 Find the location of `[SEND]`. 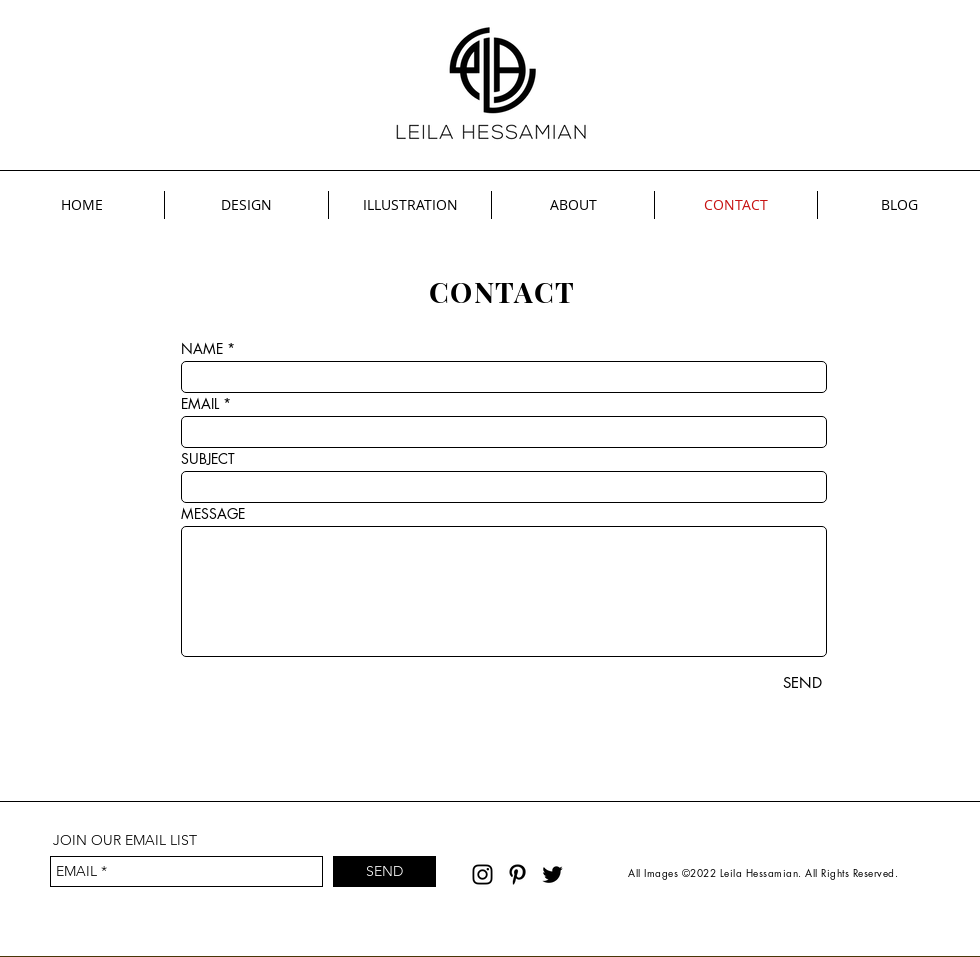

[SEND] is located at coordinates (802, 682).